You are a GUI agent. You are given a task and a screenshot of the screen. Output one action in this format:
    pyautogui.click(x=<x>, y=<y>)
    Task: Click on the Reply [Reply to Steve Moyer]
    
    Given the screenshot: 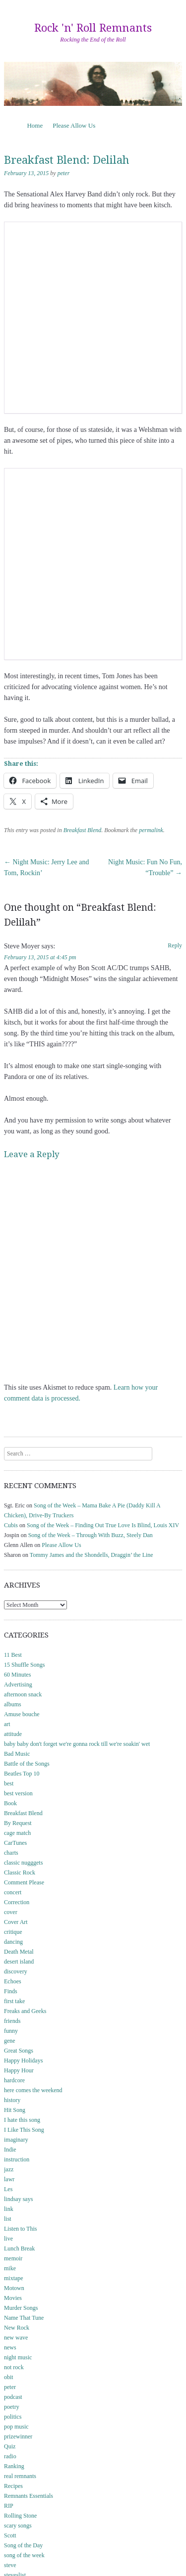 What is the action you would take?
    pyautogui.click(x=175, y=945)
    